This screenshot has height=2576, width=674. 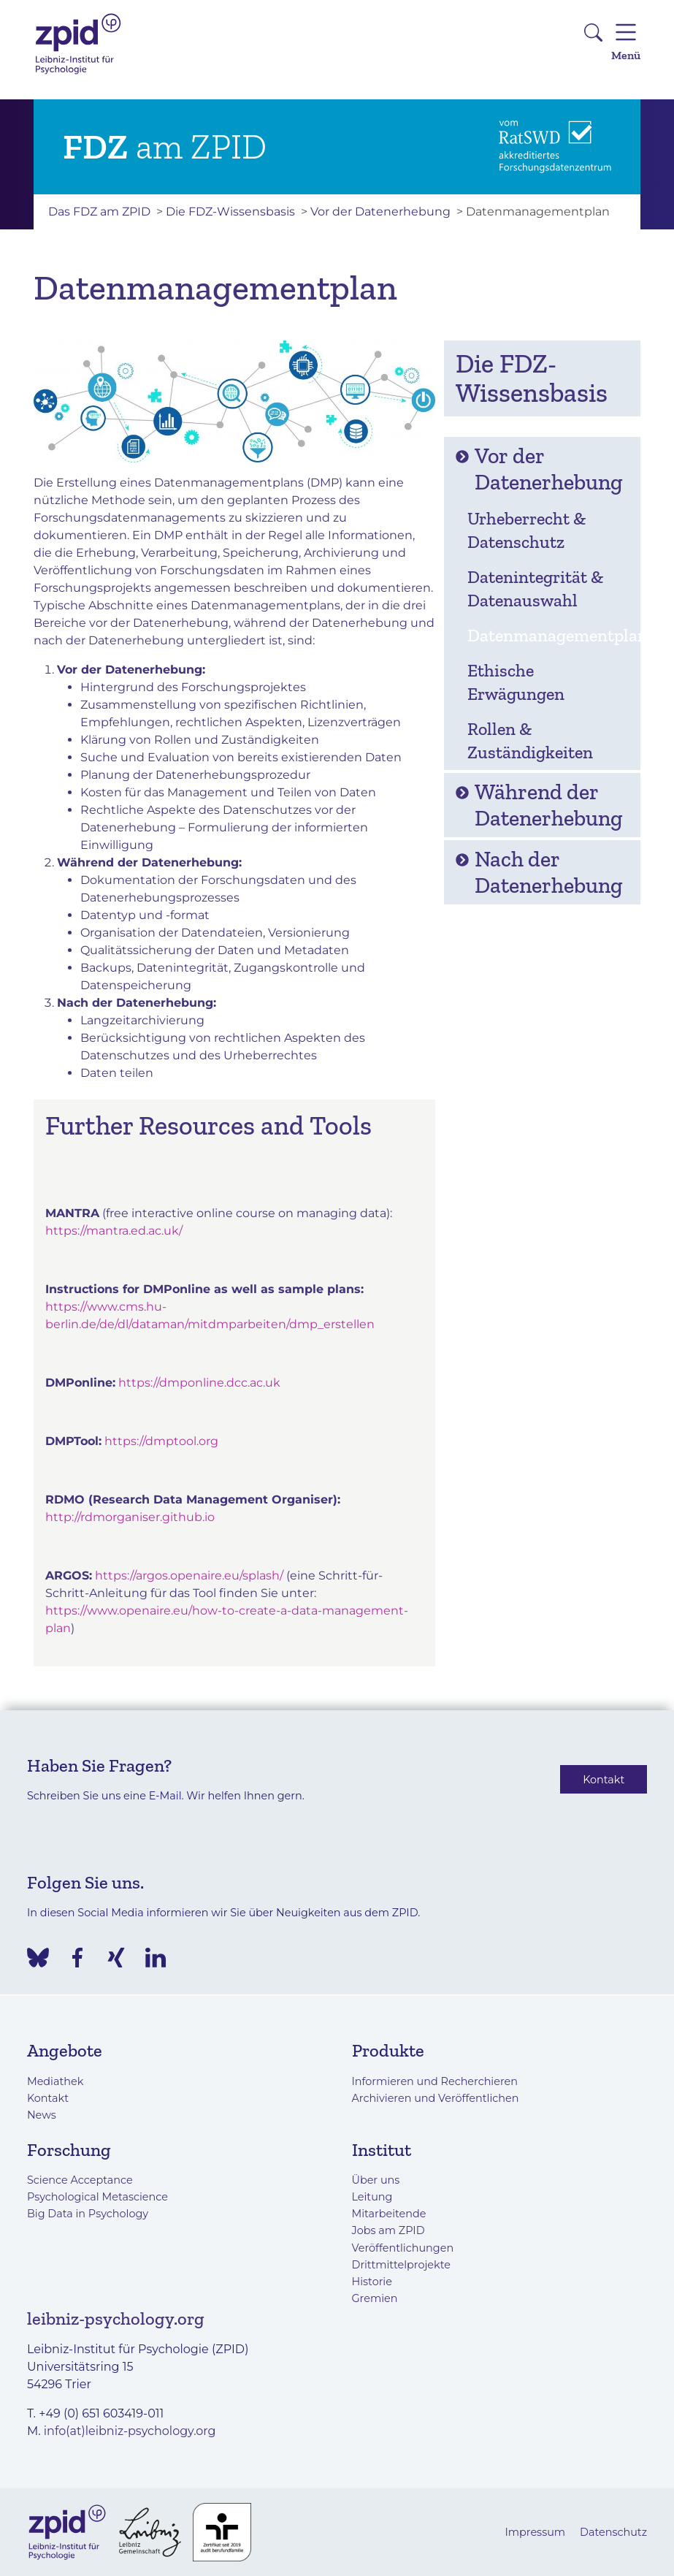 What do you see at coordinates (41, 2115) in the screenshot?
I see `News` at bounding box center [41, 2115].